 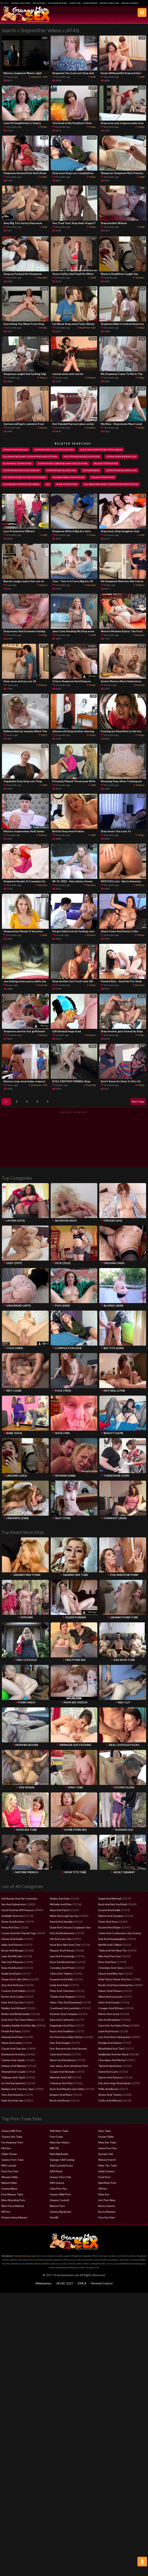 What do you see at coordinates (54, 2220) in the screenshot?
I see `Porn8k` at bounding box center [54, 2220].